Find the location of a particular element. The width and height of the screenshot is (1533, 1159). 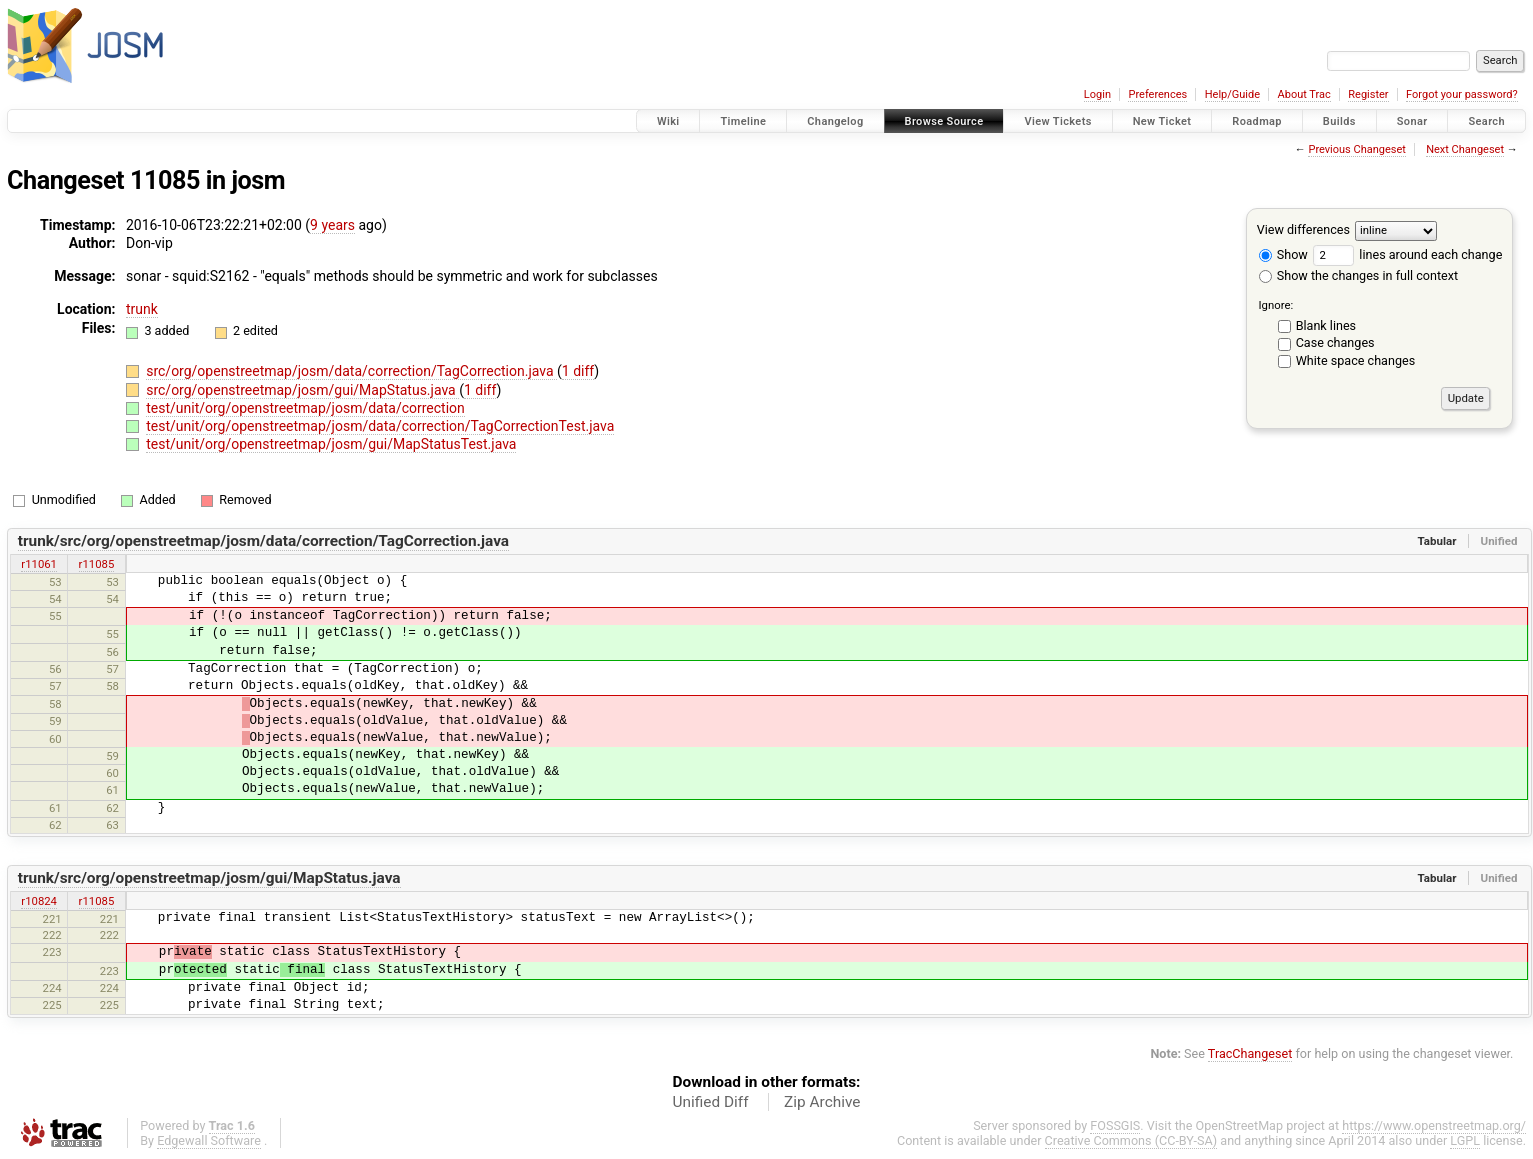

1 diff is located at coordinates (578, 371).